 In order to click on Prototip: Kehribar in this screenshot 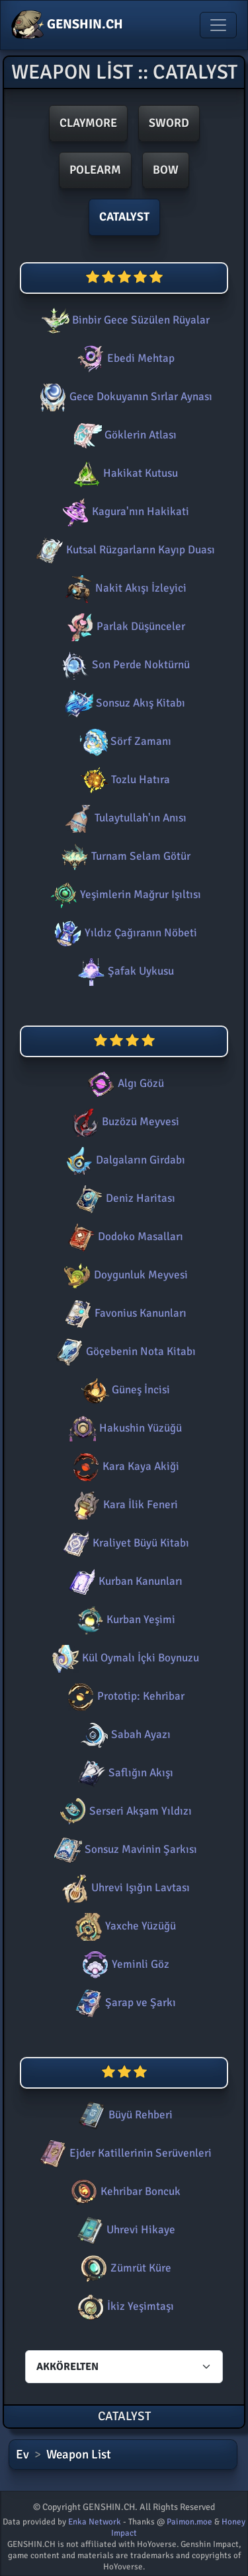, I will do `click(124, 1696)`.